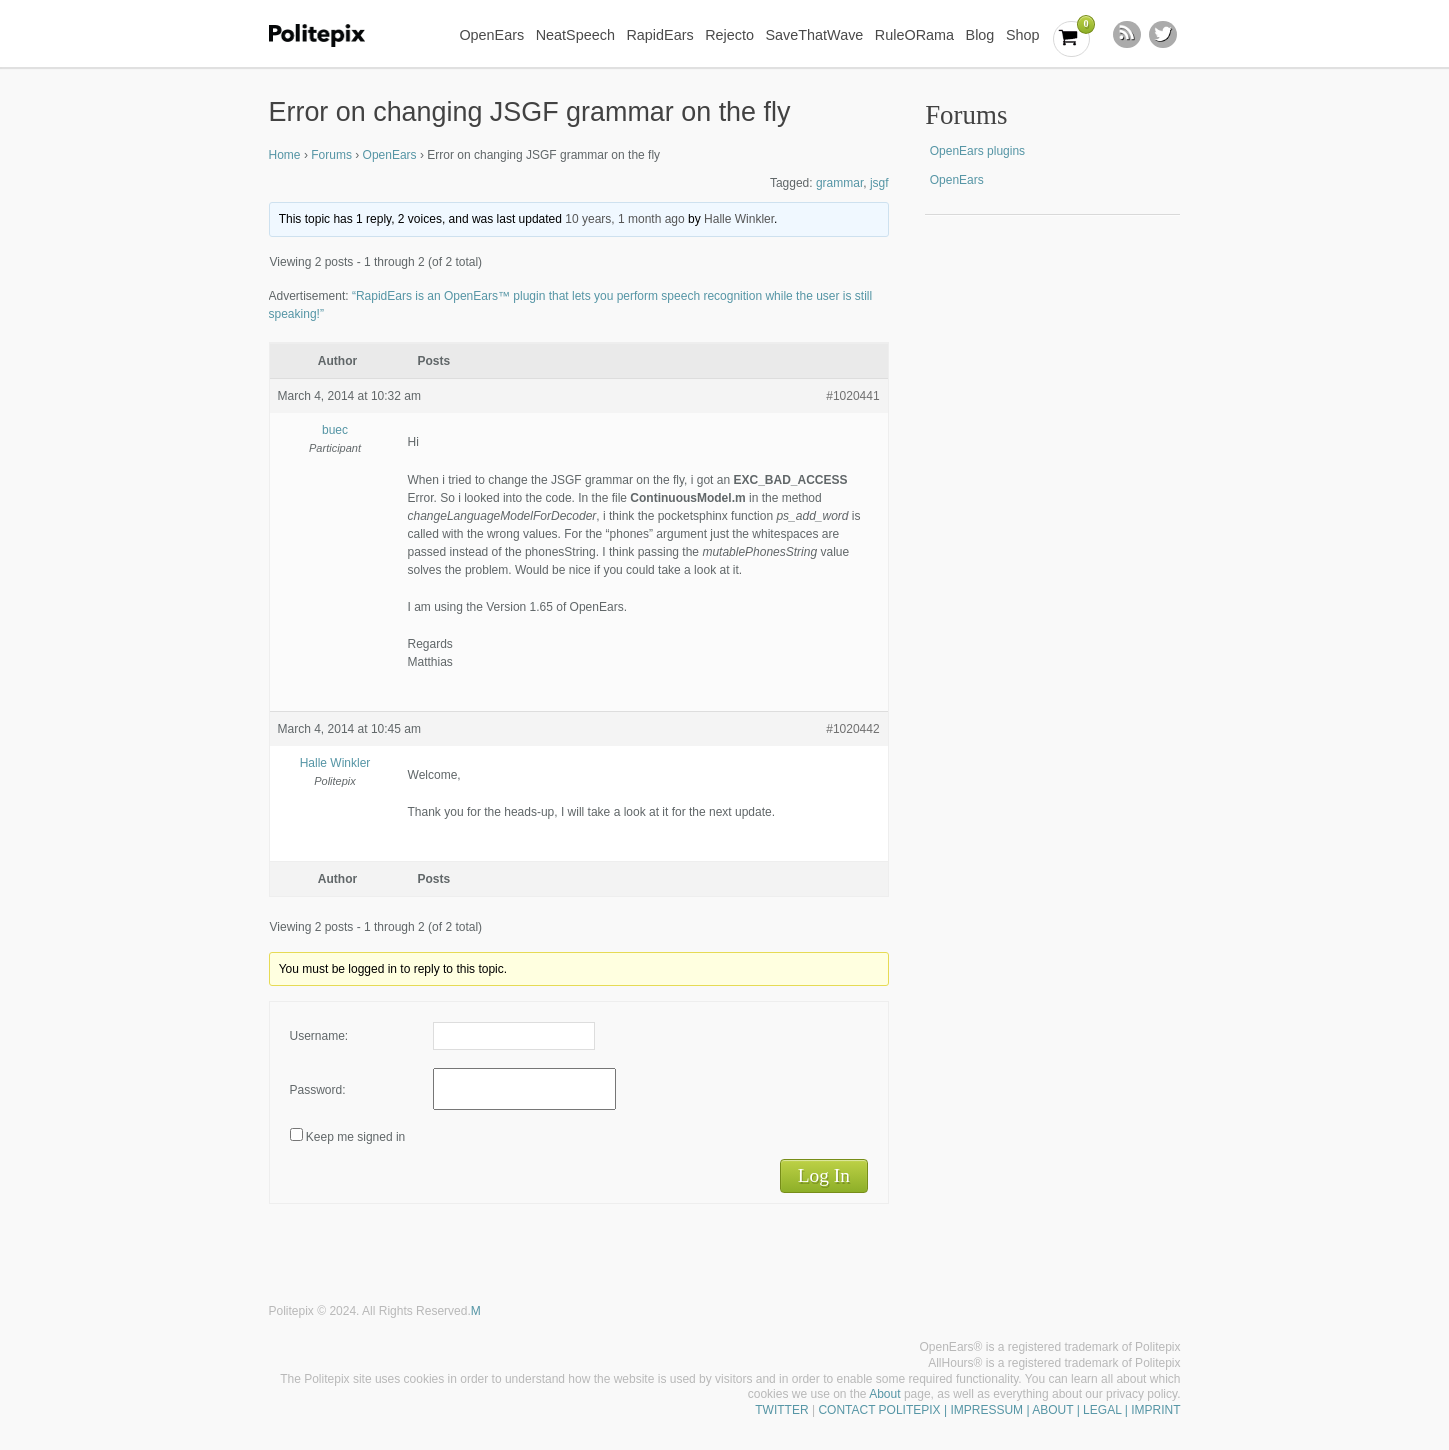 This screenshot has width=1449, height=1450. What do you see at coordinates (839, 183) in the screenshot?
I see `grammar` at bounding box center [839, 183].